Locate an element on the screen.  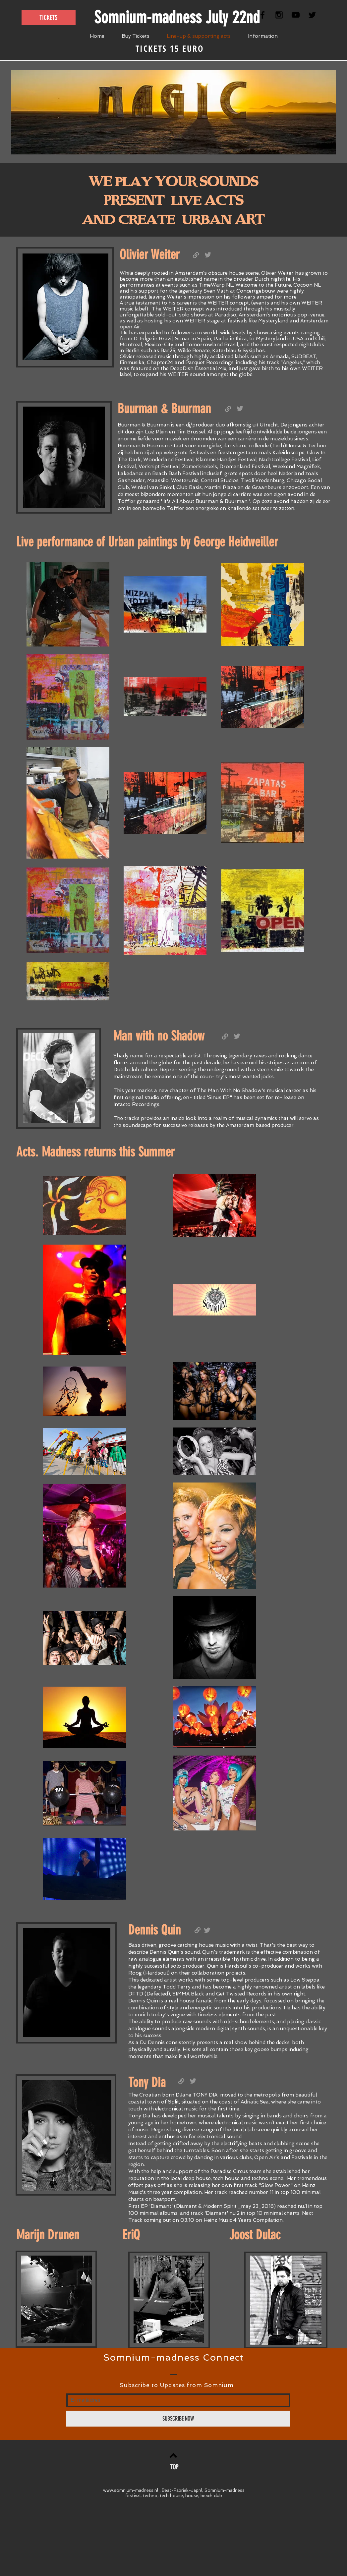
[Black Instagram Icon] is located at coordinates (279, 15).